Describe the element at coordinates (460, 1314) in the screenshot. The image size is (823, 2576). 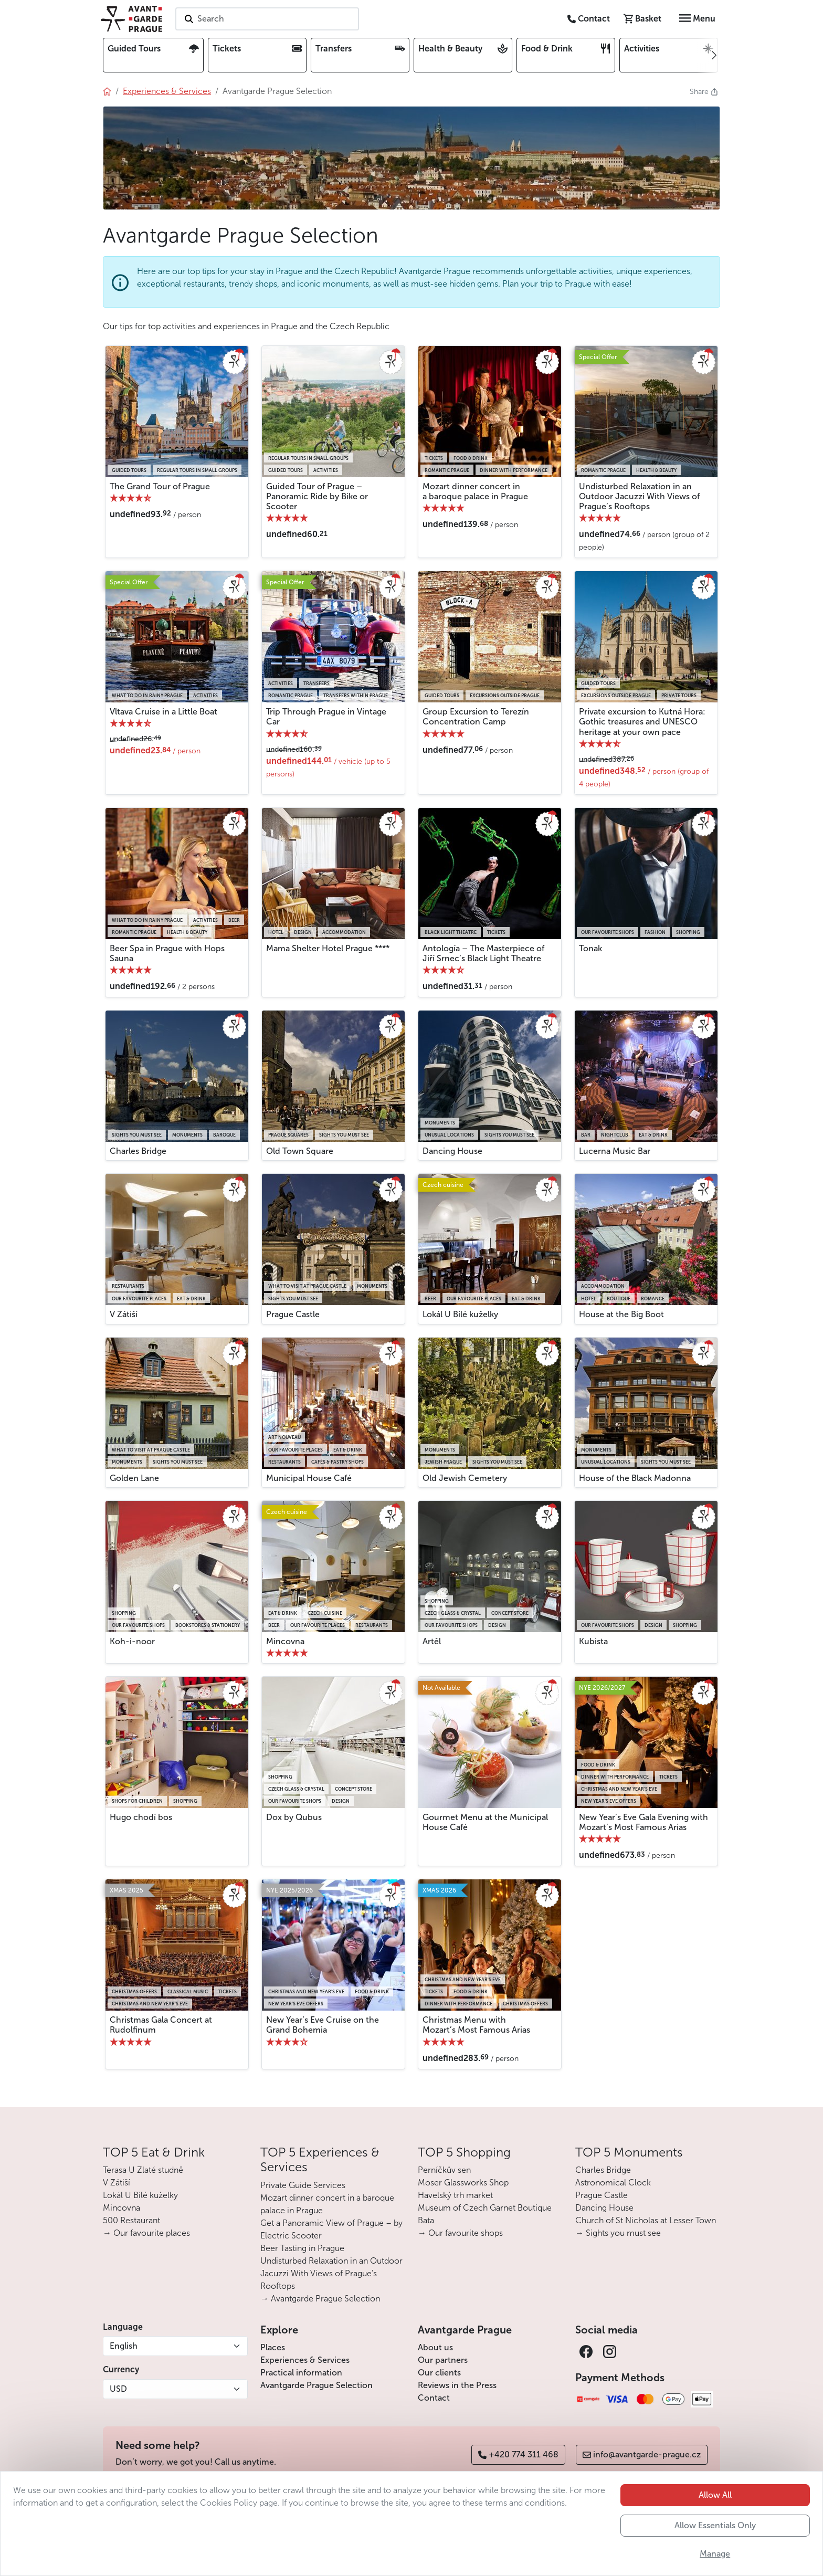
I see `Lokál U Bílé kuželky` at that location.